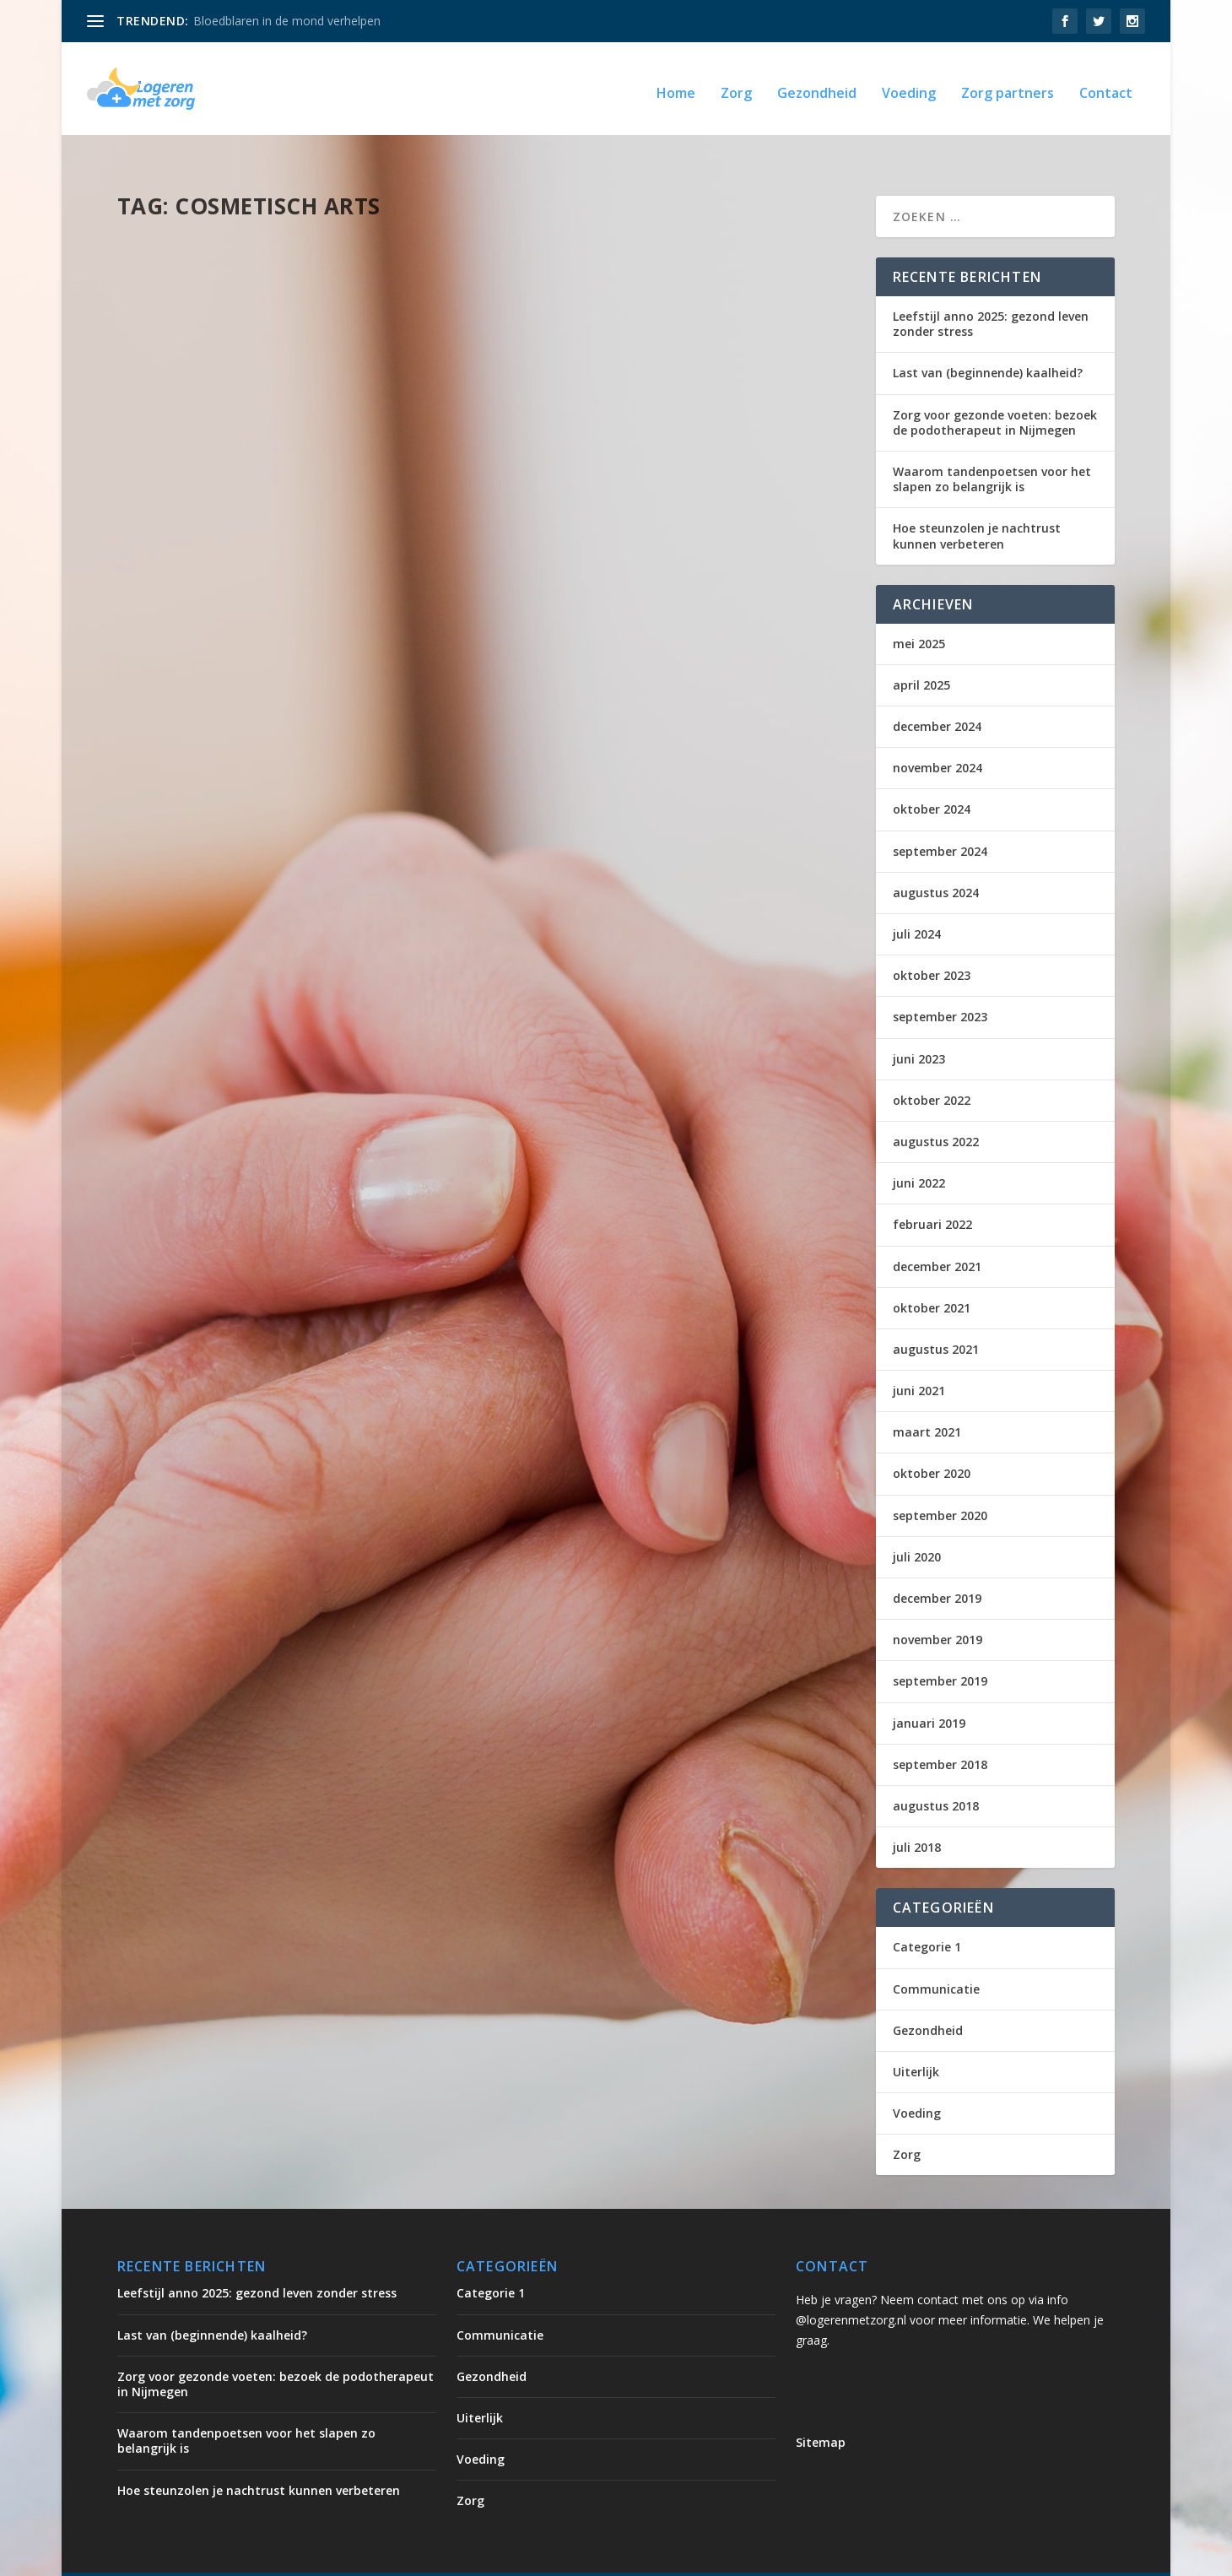  What do you see at coordinates (931, 1272) in the screenshot?
I see `oktober 2021` at bounding box center [931, 1272].